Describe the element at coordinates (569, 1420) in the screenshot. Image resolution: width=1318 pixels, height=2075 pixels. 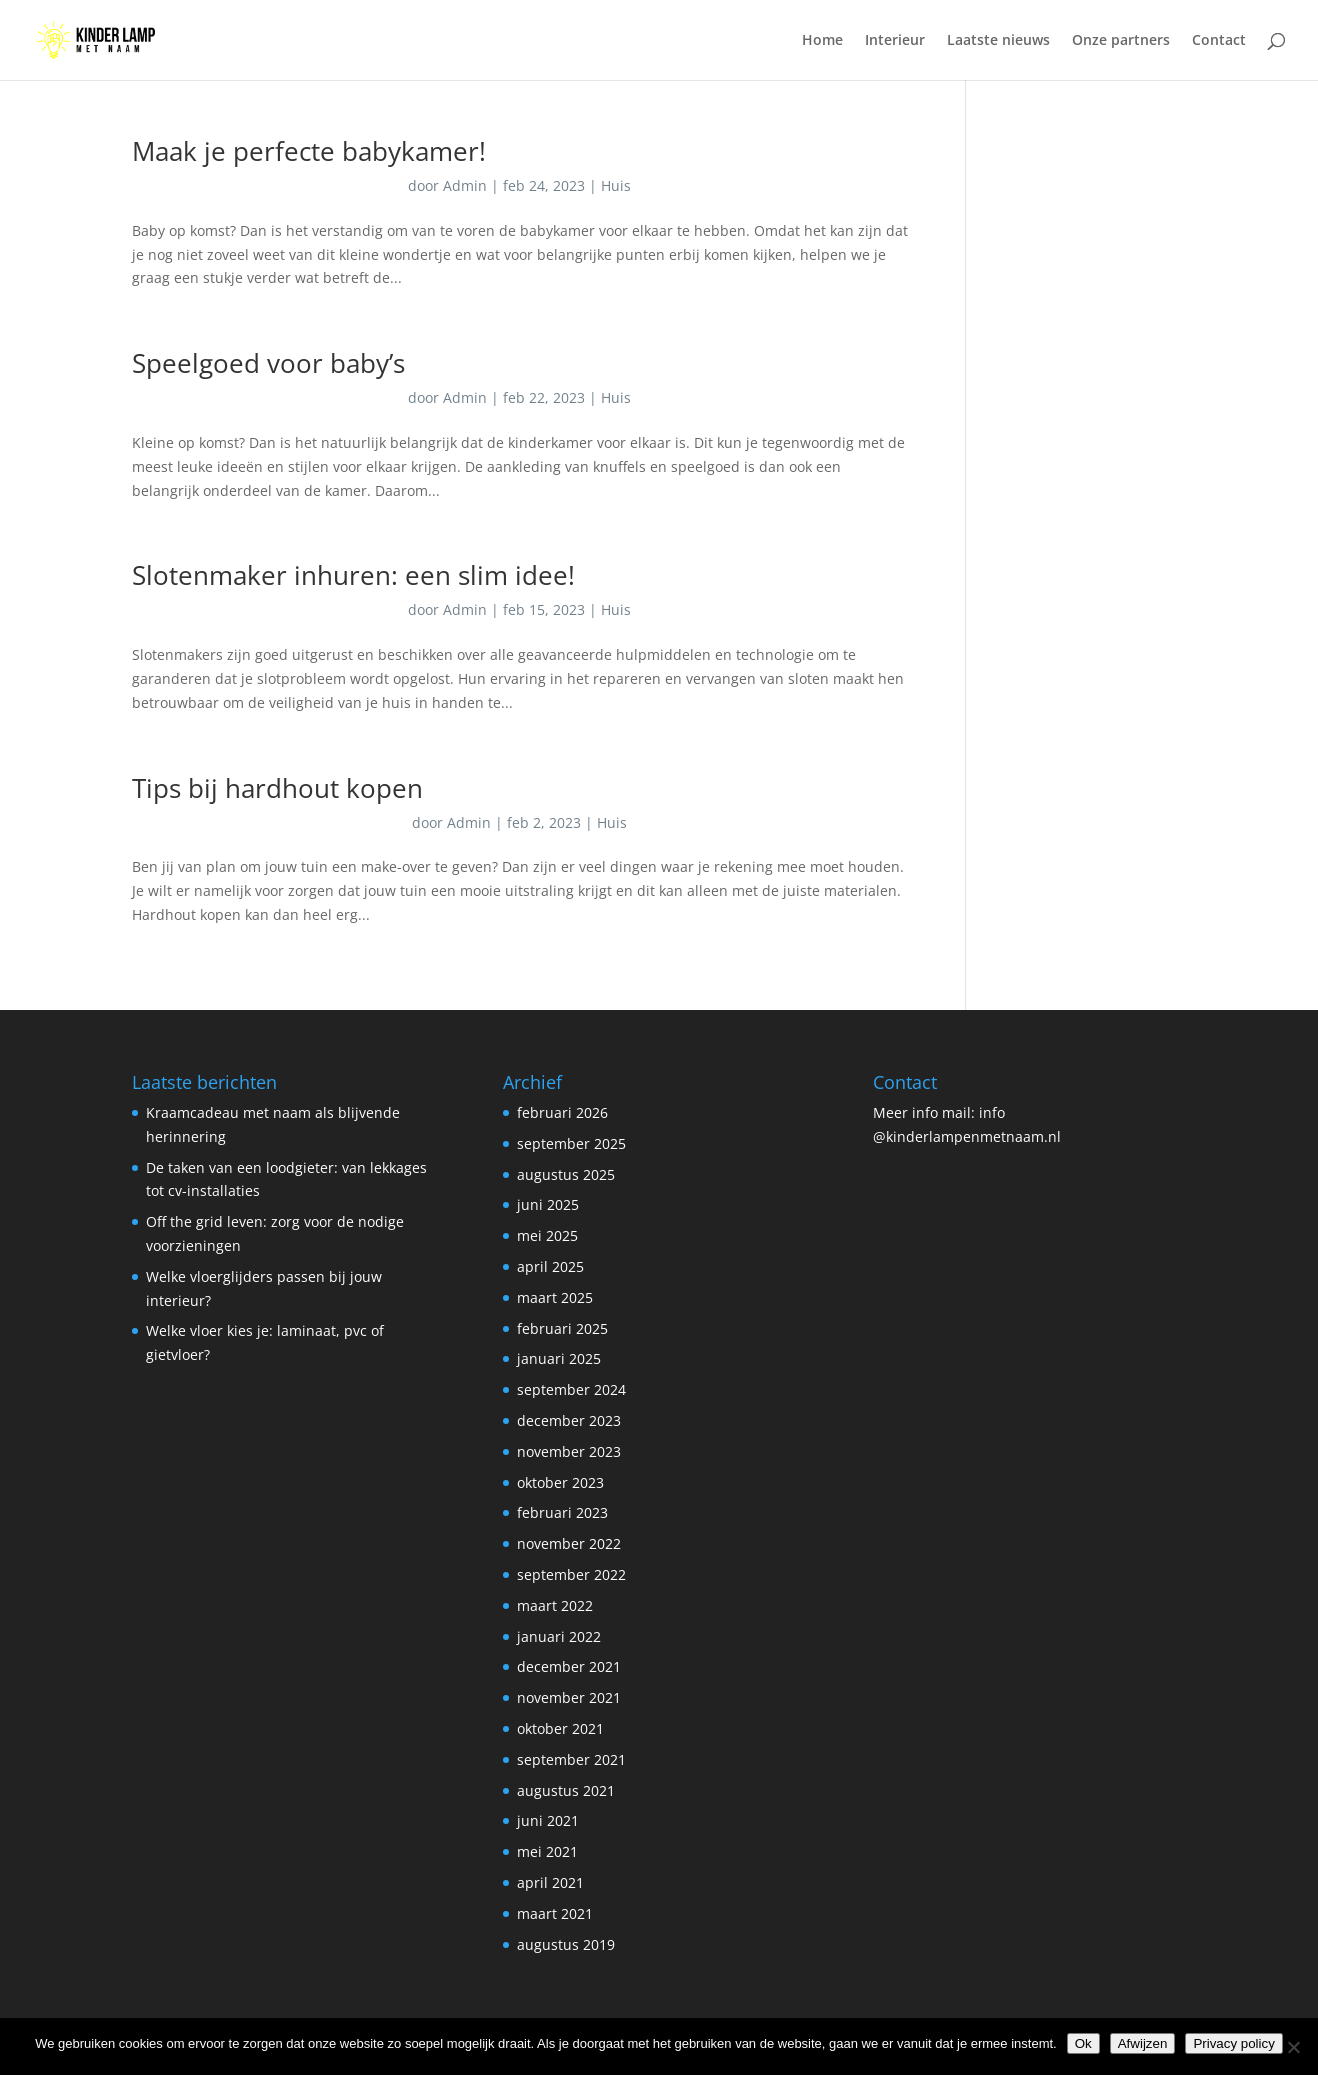
I see `december 2023` at that location.